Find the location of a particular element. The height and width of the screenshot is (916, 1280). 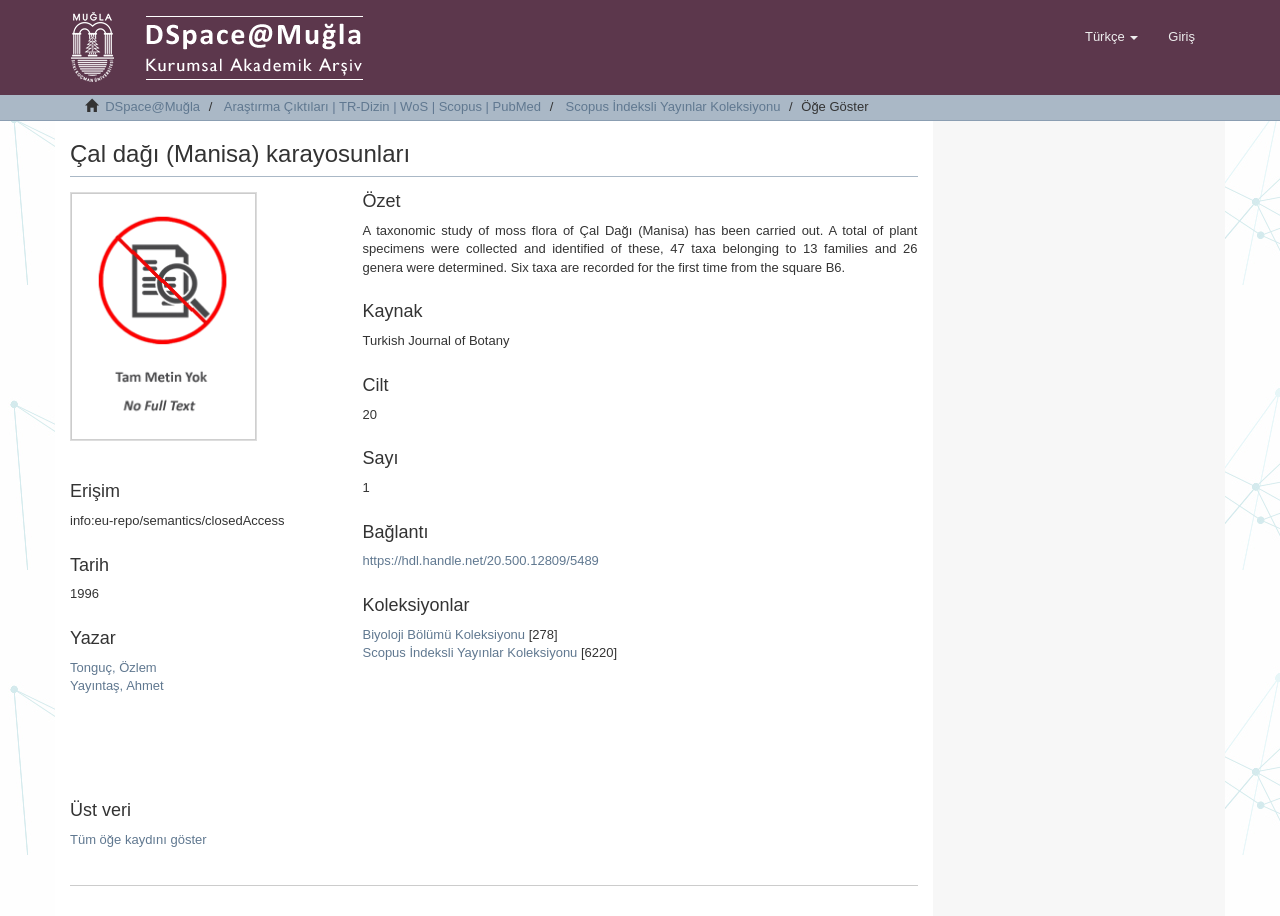

Tüm öğe kaydını göster is located at coordinates (138, 839).